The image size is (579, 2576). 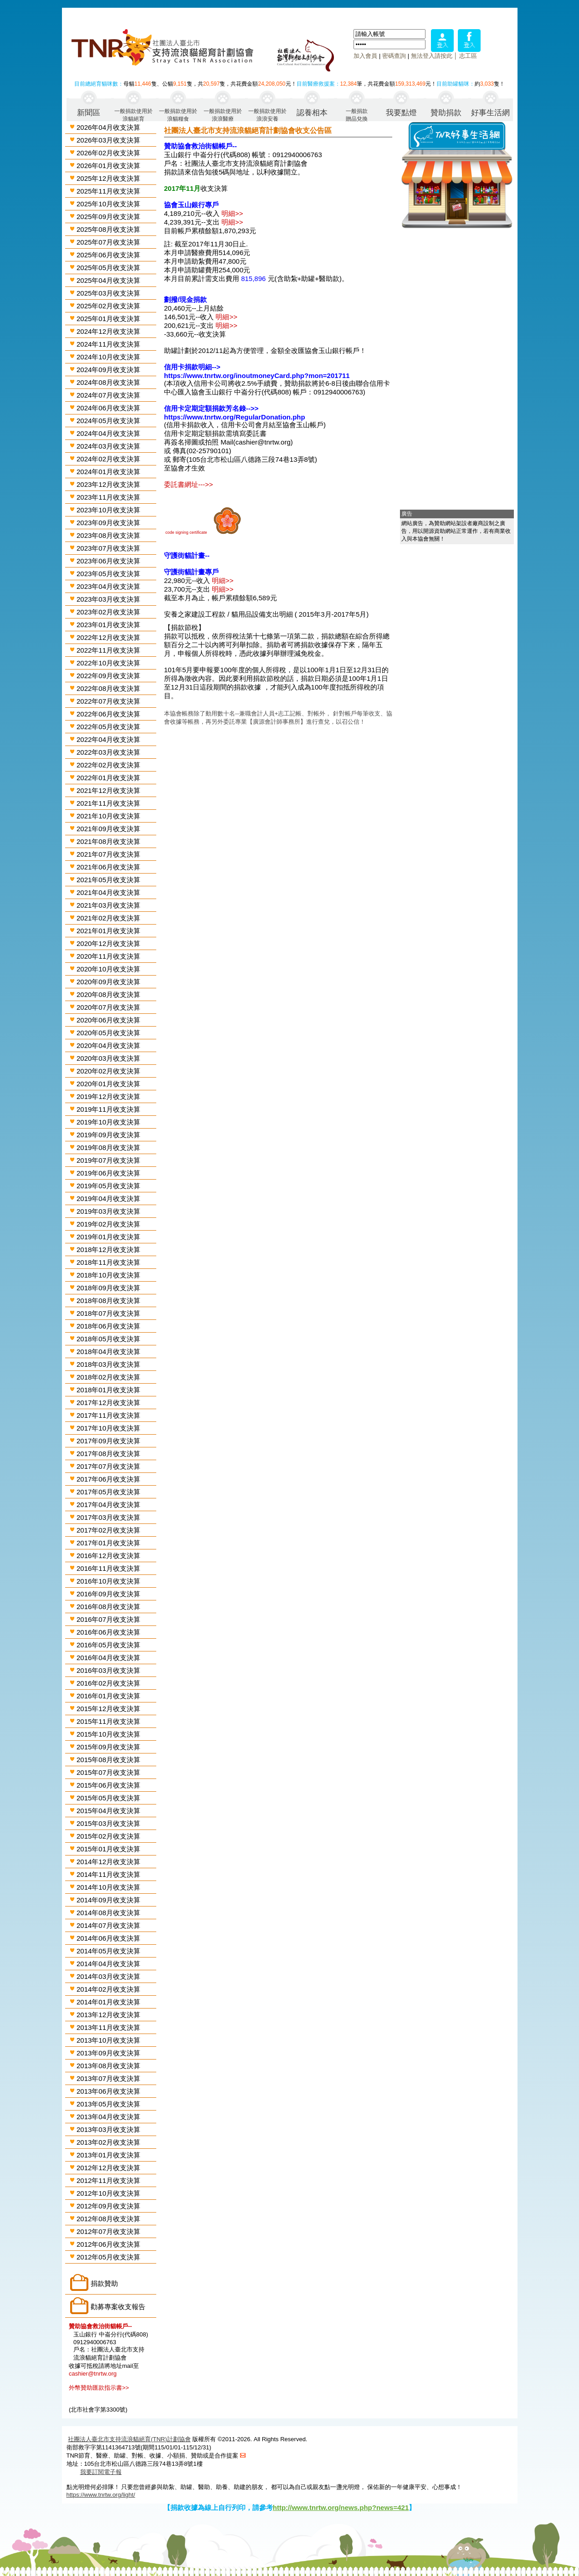 What do you see at coordinates (129, 2439) in the screenshot?
I see `社團法人臺北市支持流浪貓絕育(TNR)計劃協會` at bounding box center [129, 2439].